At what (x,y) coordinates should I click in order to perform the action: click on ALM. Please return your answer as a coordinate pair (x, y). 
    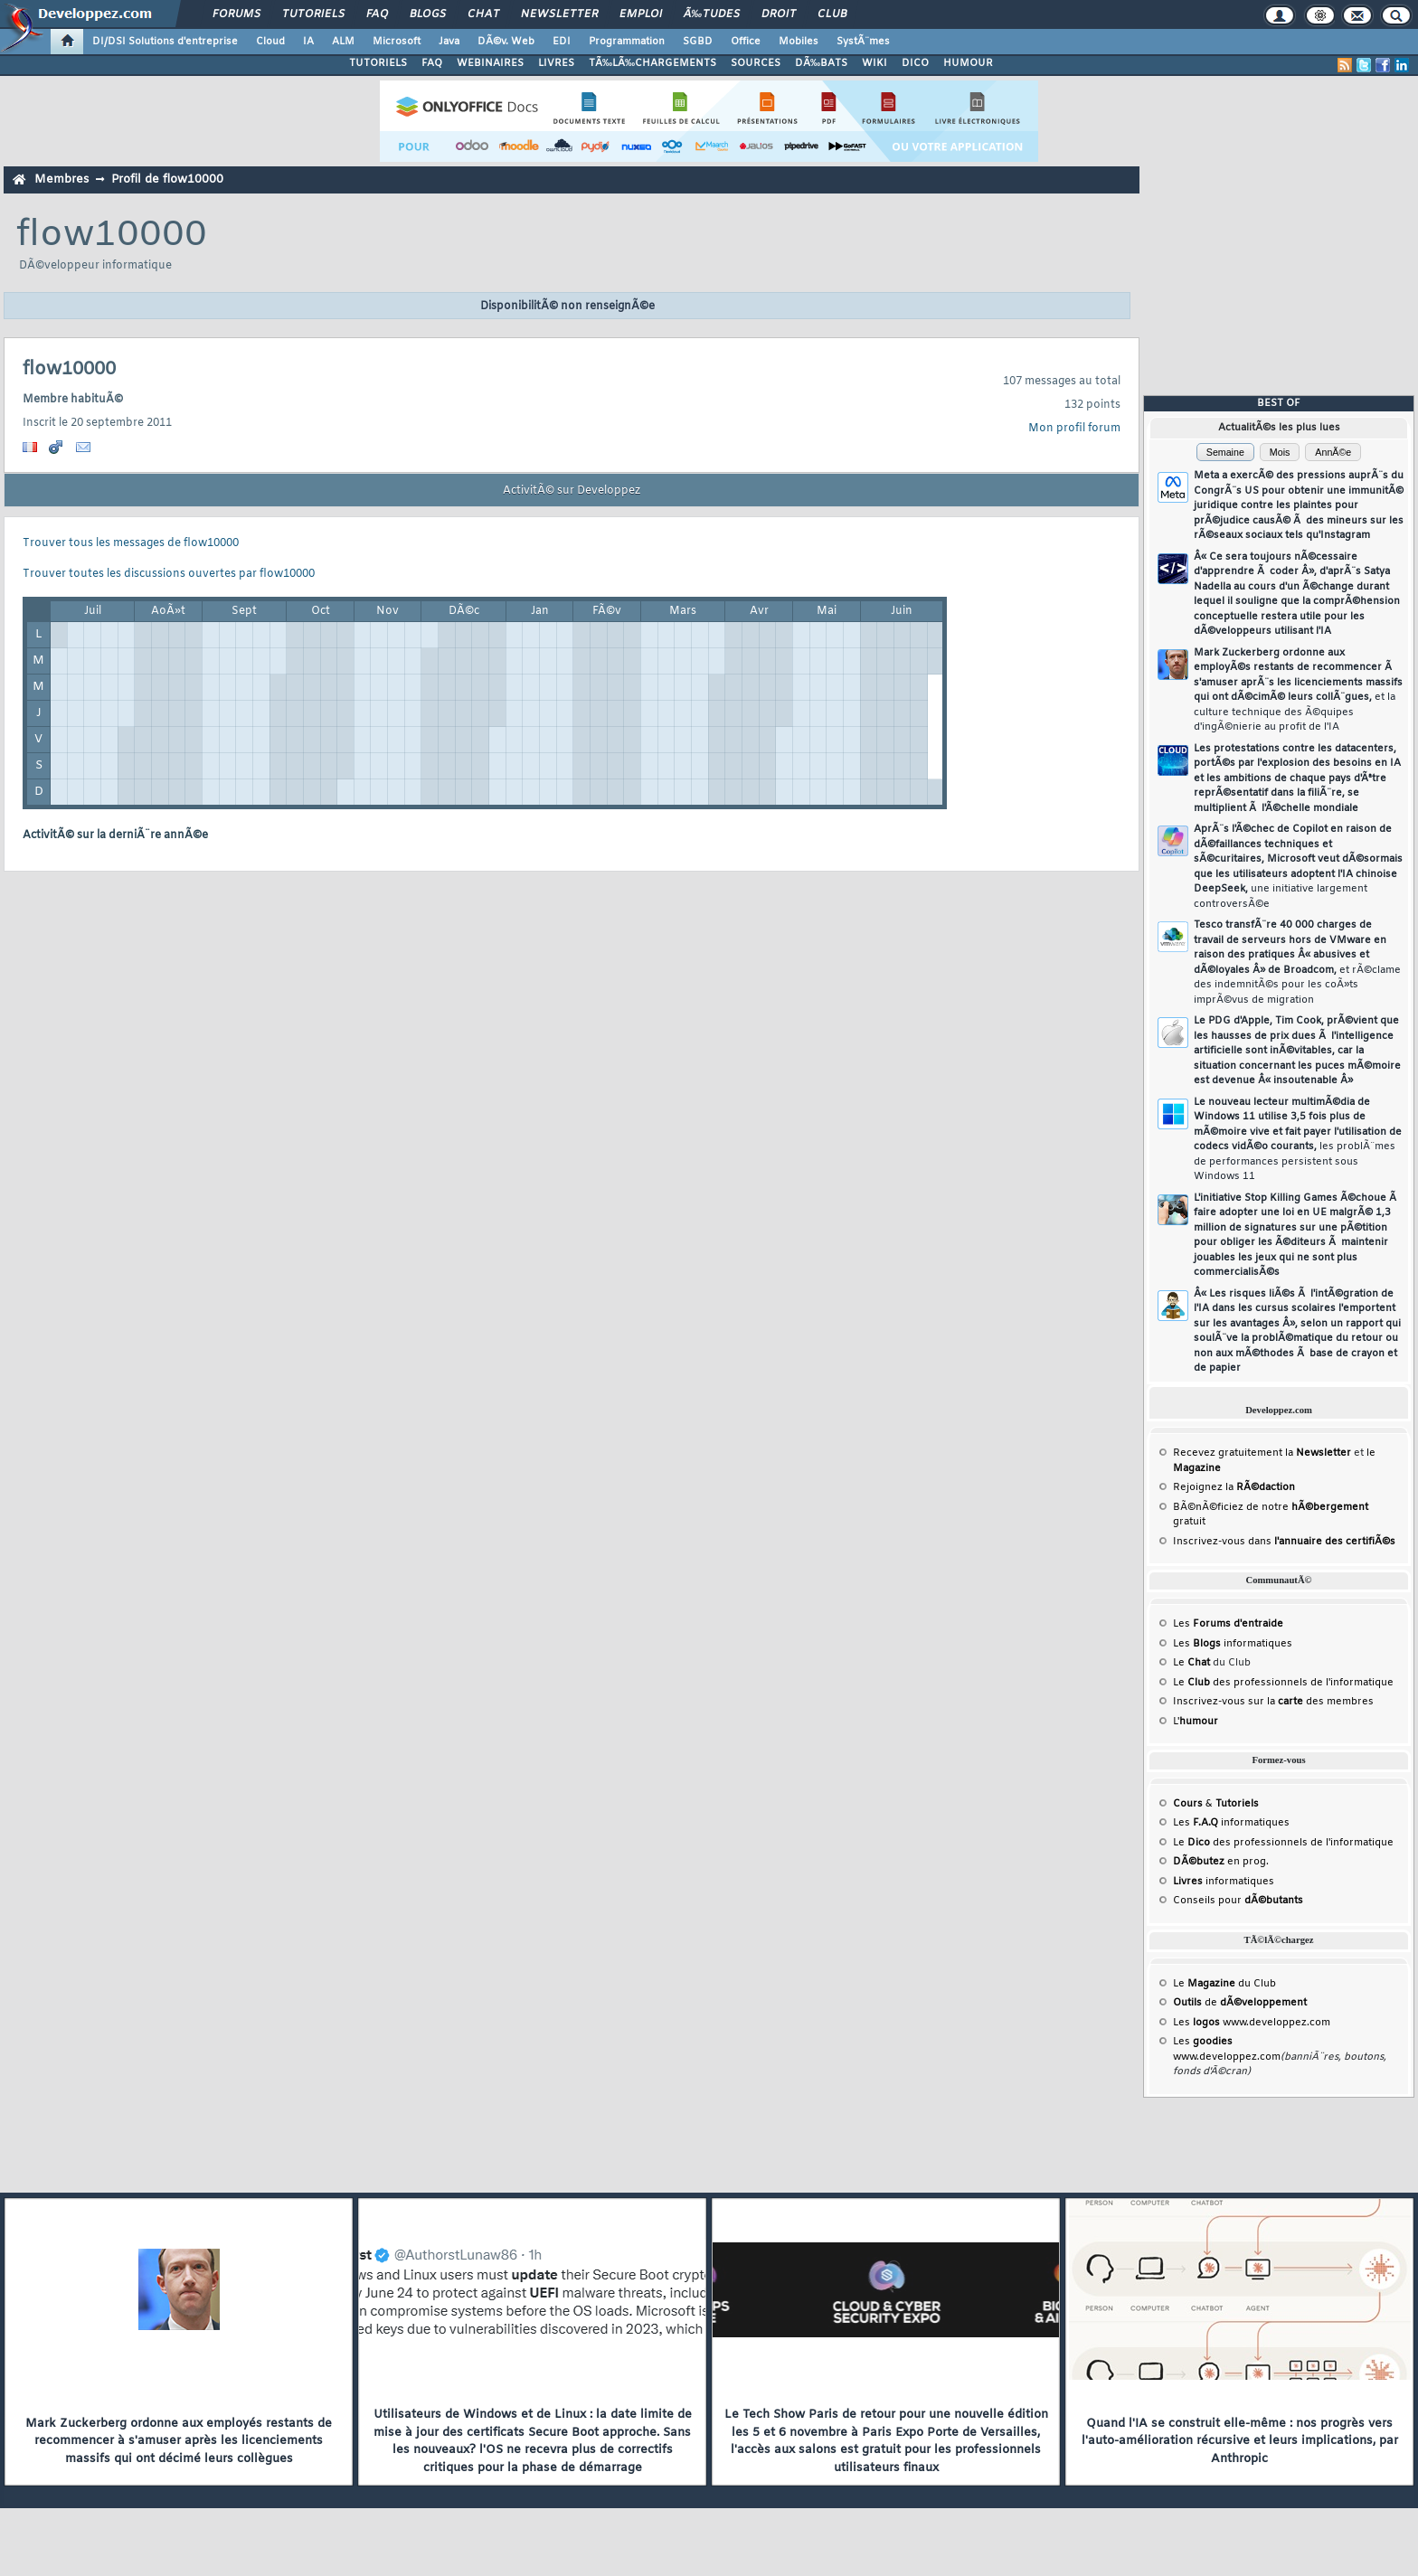
    Looking at the image, I should click on (343, 41).